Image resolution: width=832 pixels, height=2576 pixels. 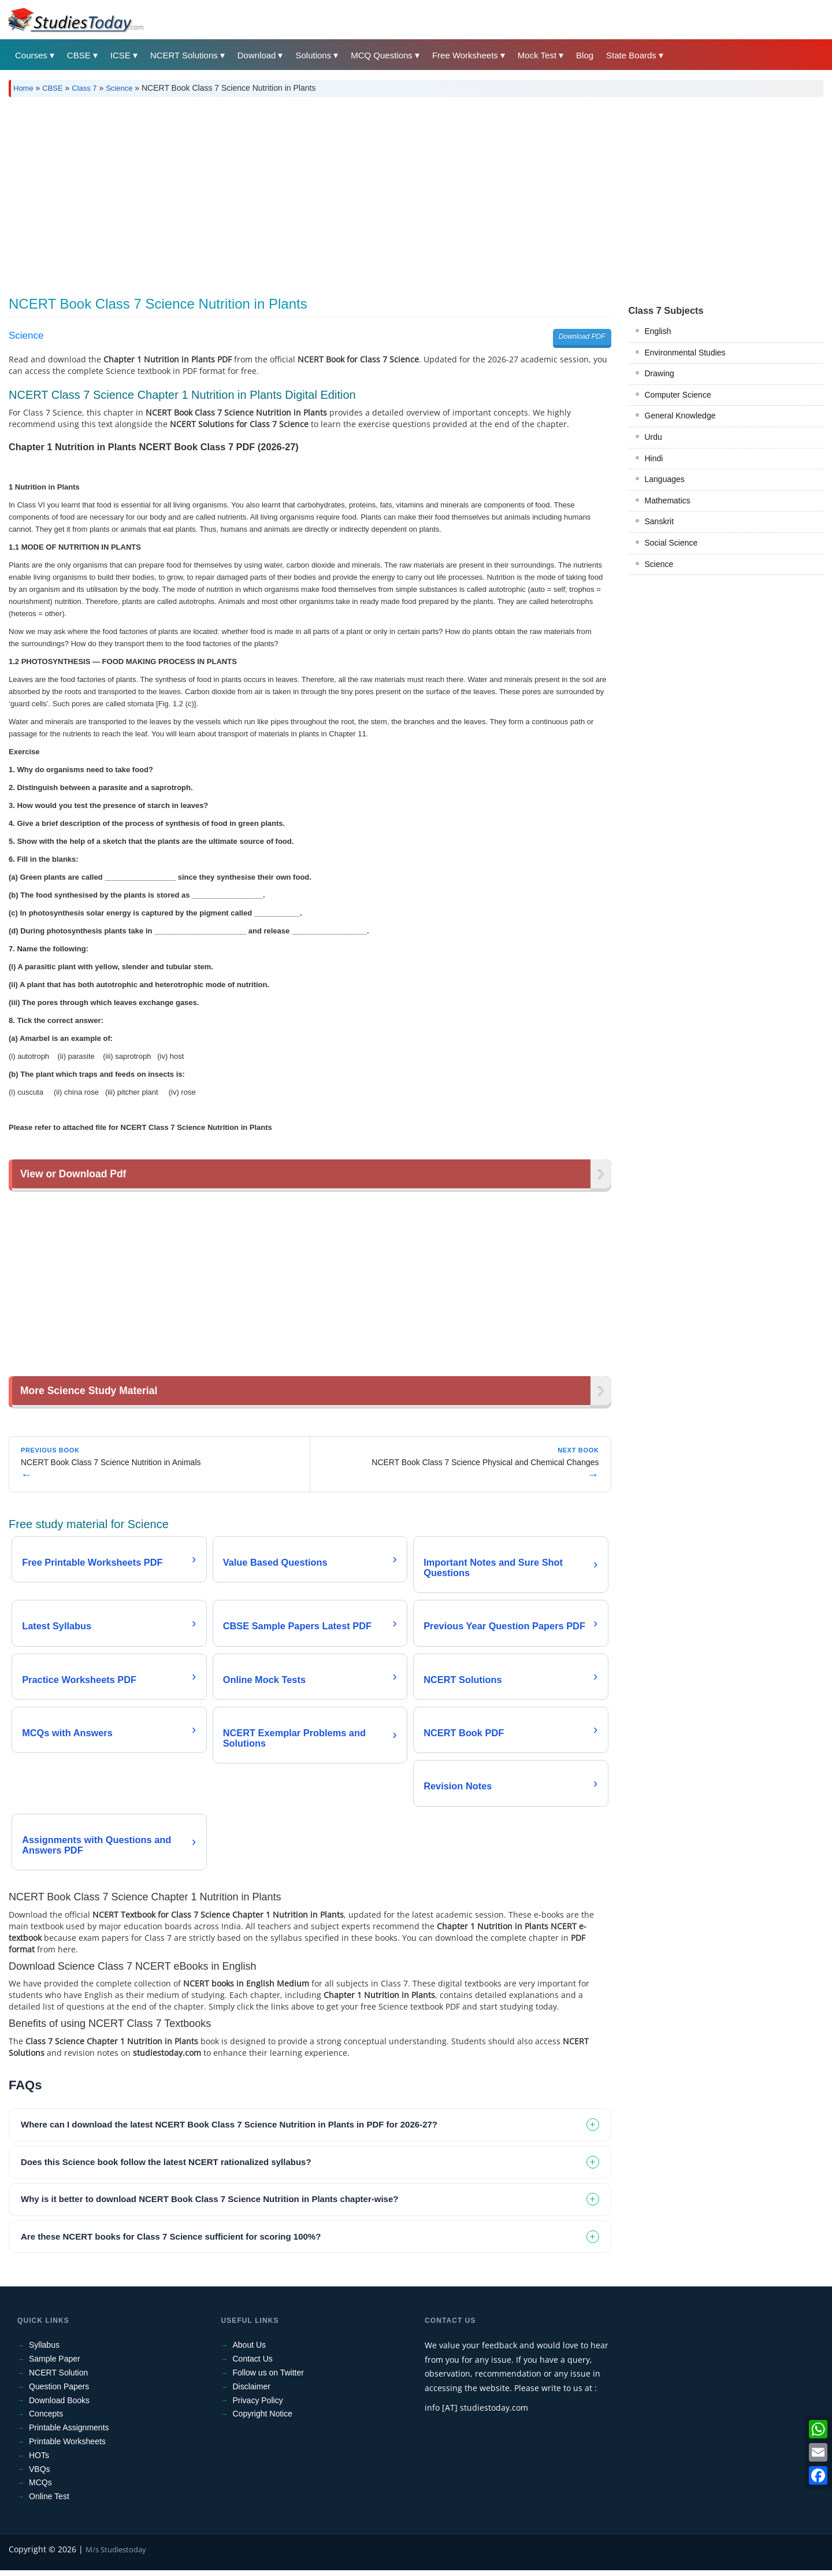 What do you see at coordinates (184, 55) in the screenshot?
I see `NCERT Solutions` at bounding box center [184, 55].